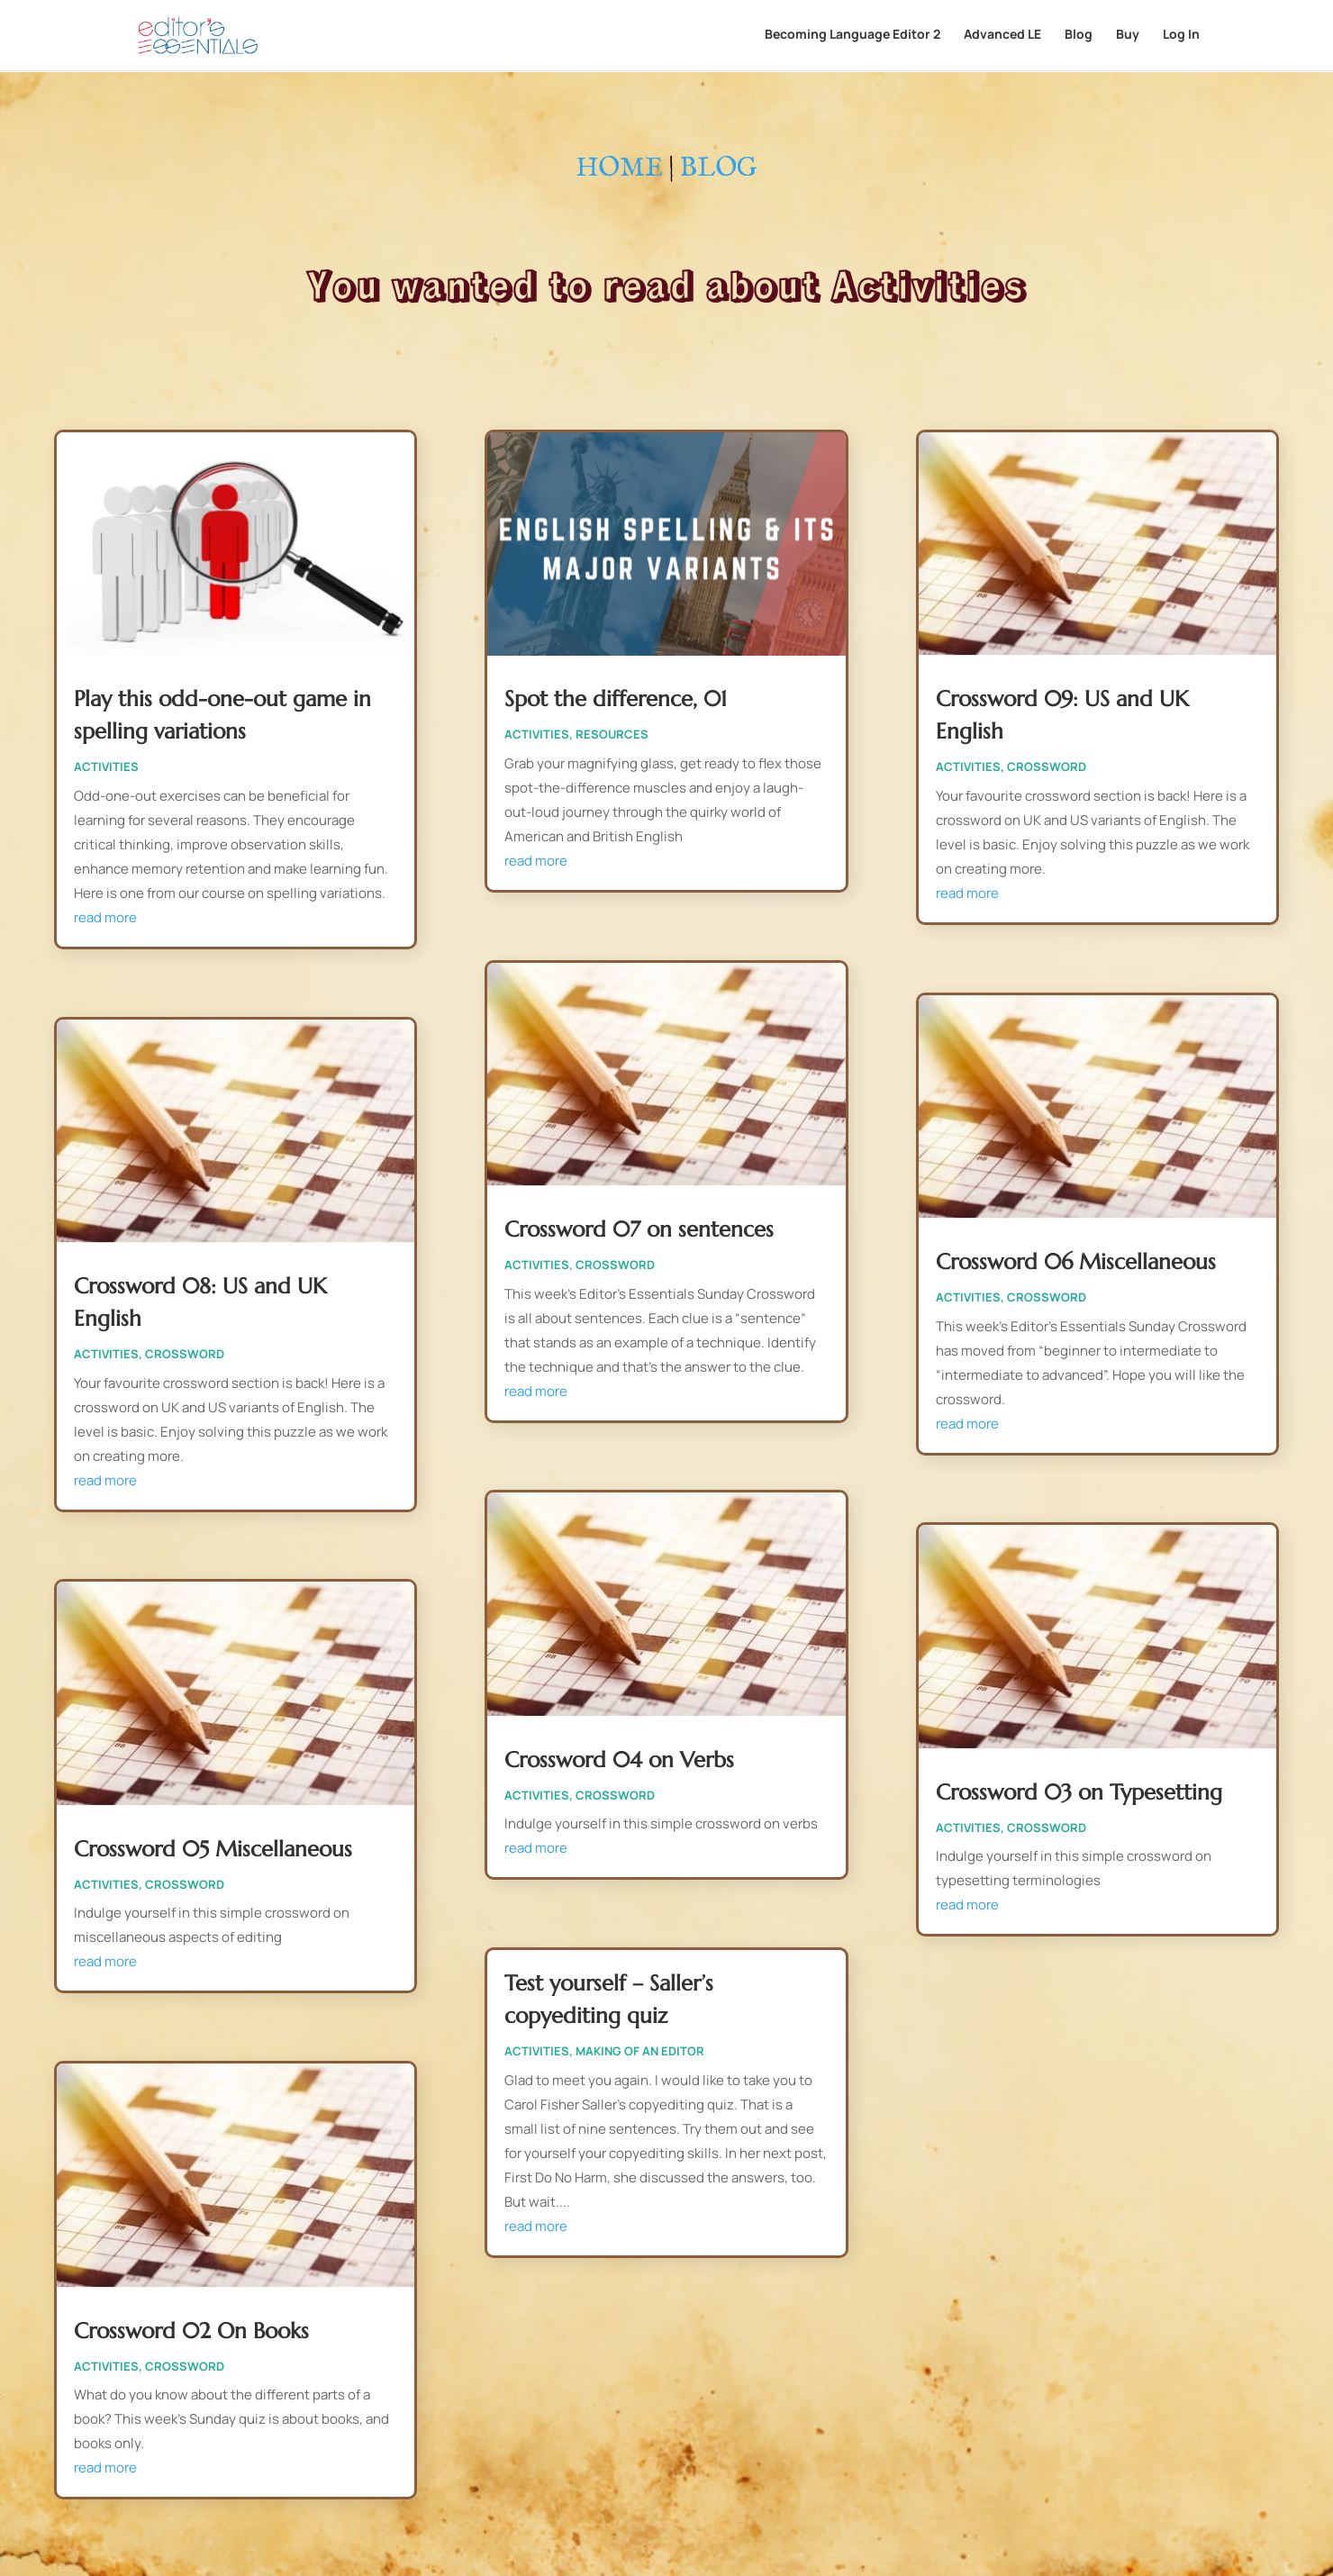 Image resolution: width=1333 pixels, height=2576 pixels. What do you see at coordinates (619, 169) in the screenshot?
I see `HOME` at bounding box center [619, 169].